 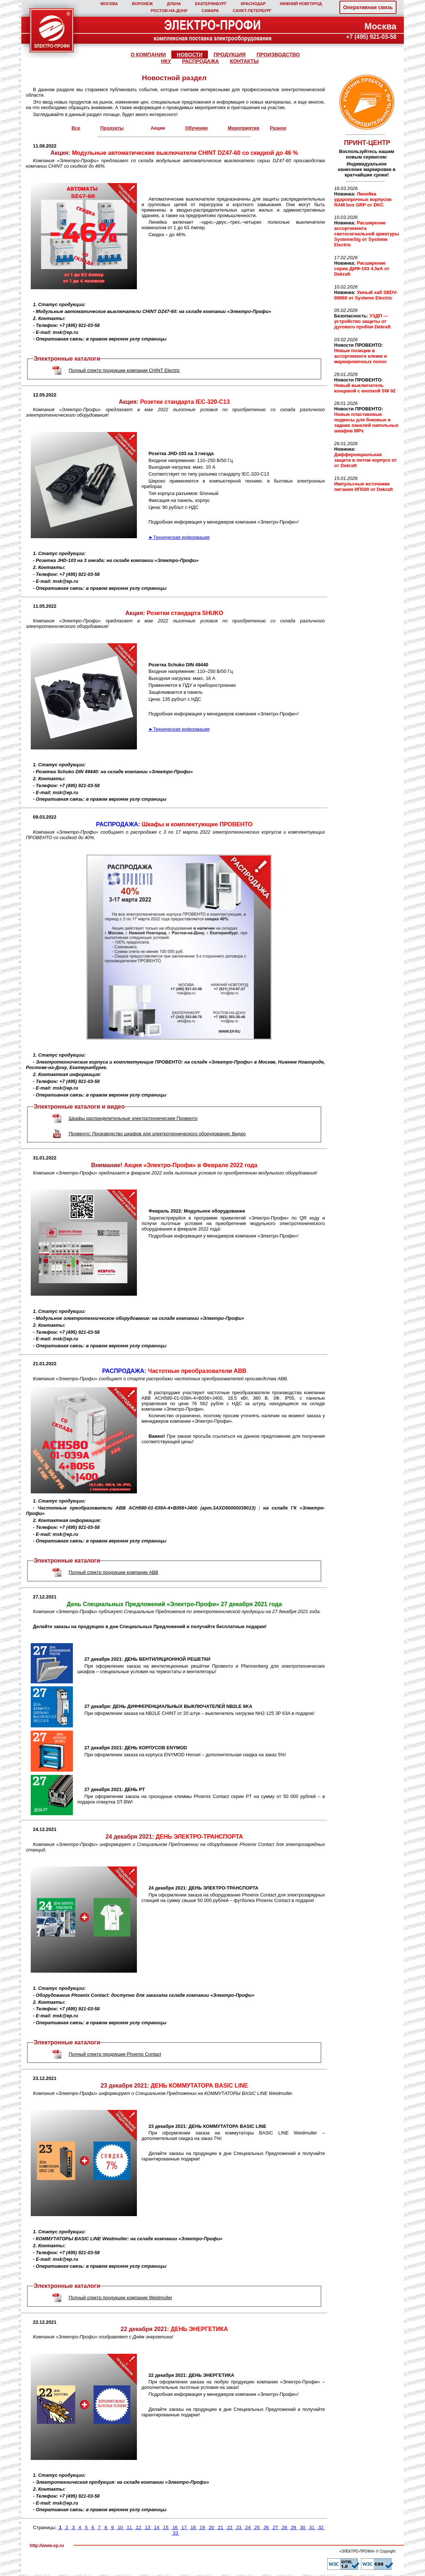 What do you see at coordinates (148, 54) in the screenshot?
I see `О КОМПАНИИ` at bounding box center [148, 54].